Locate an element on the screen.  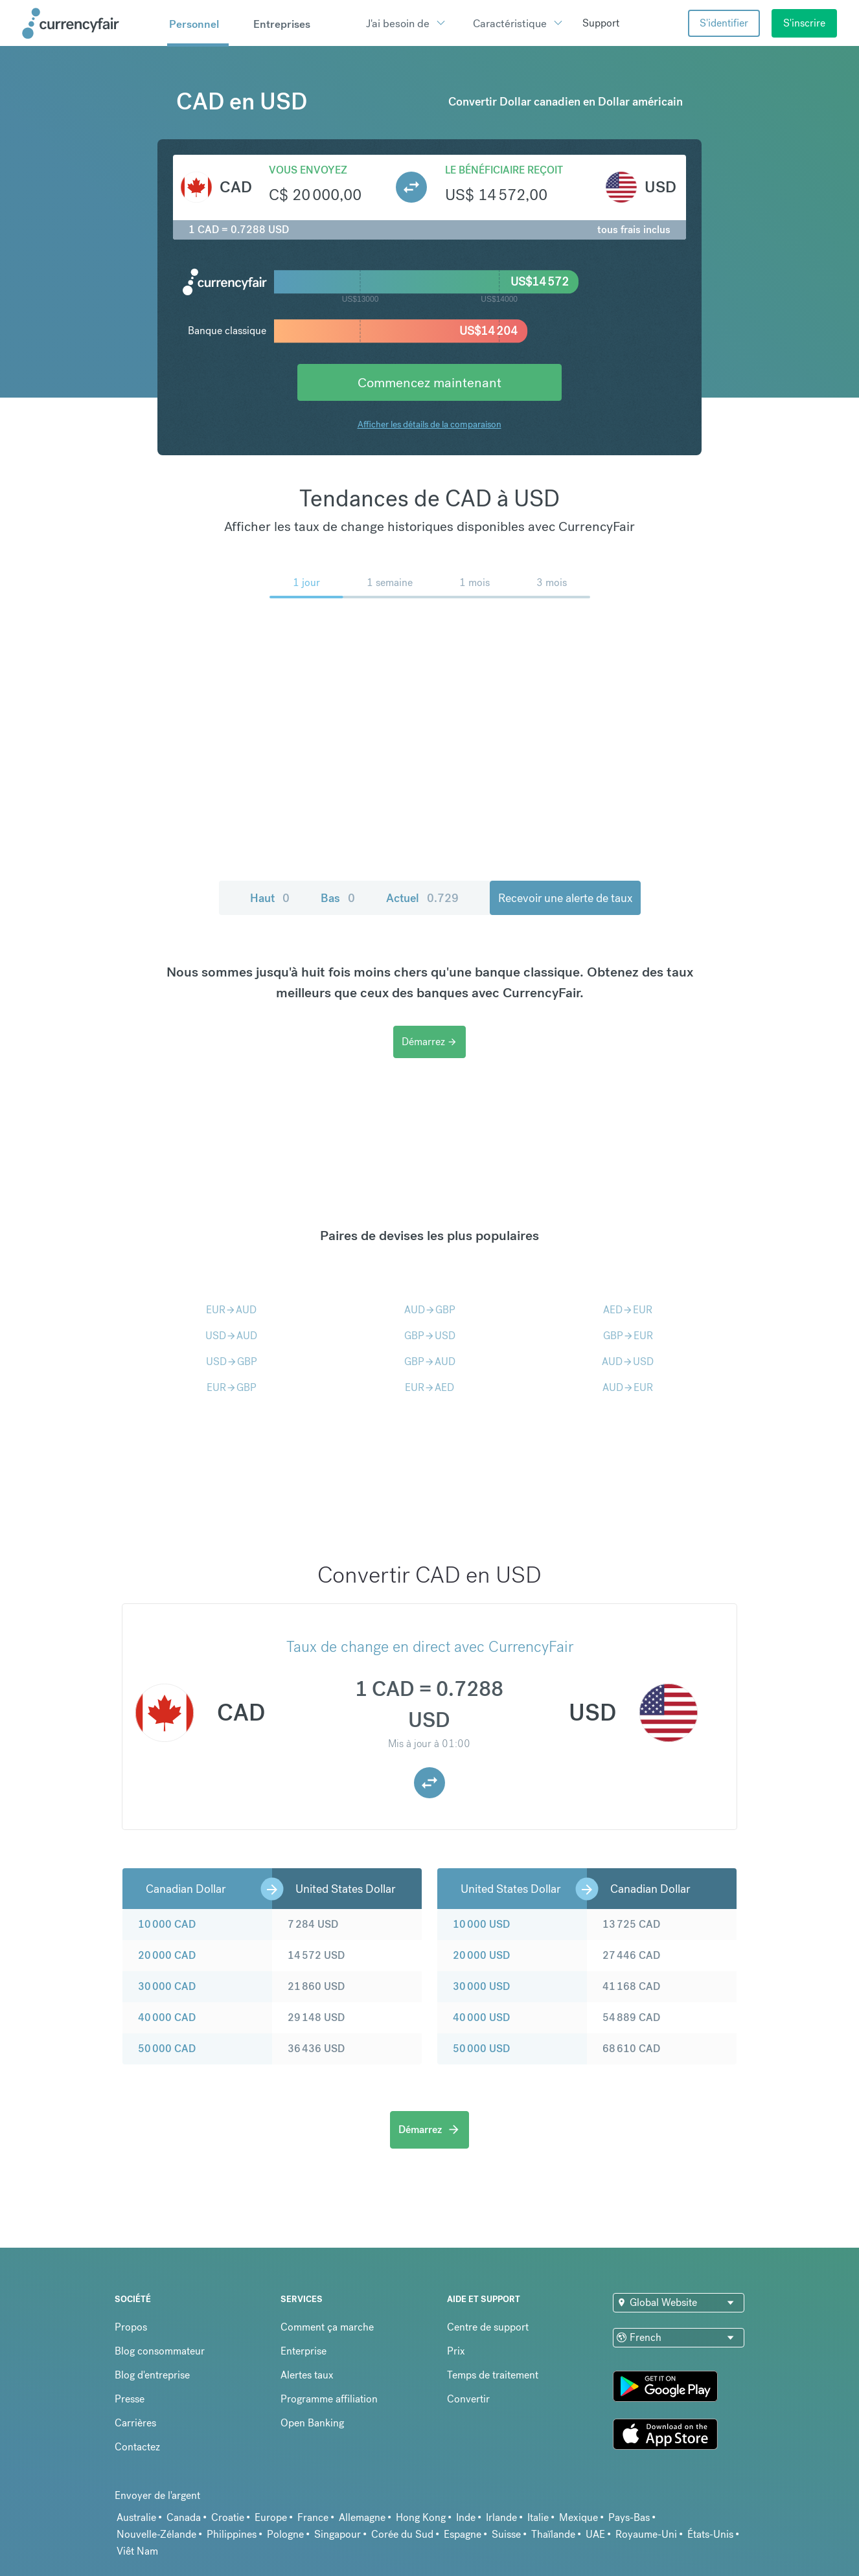
10 000 CAD is located at coordinates (167, 1924).